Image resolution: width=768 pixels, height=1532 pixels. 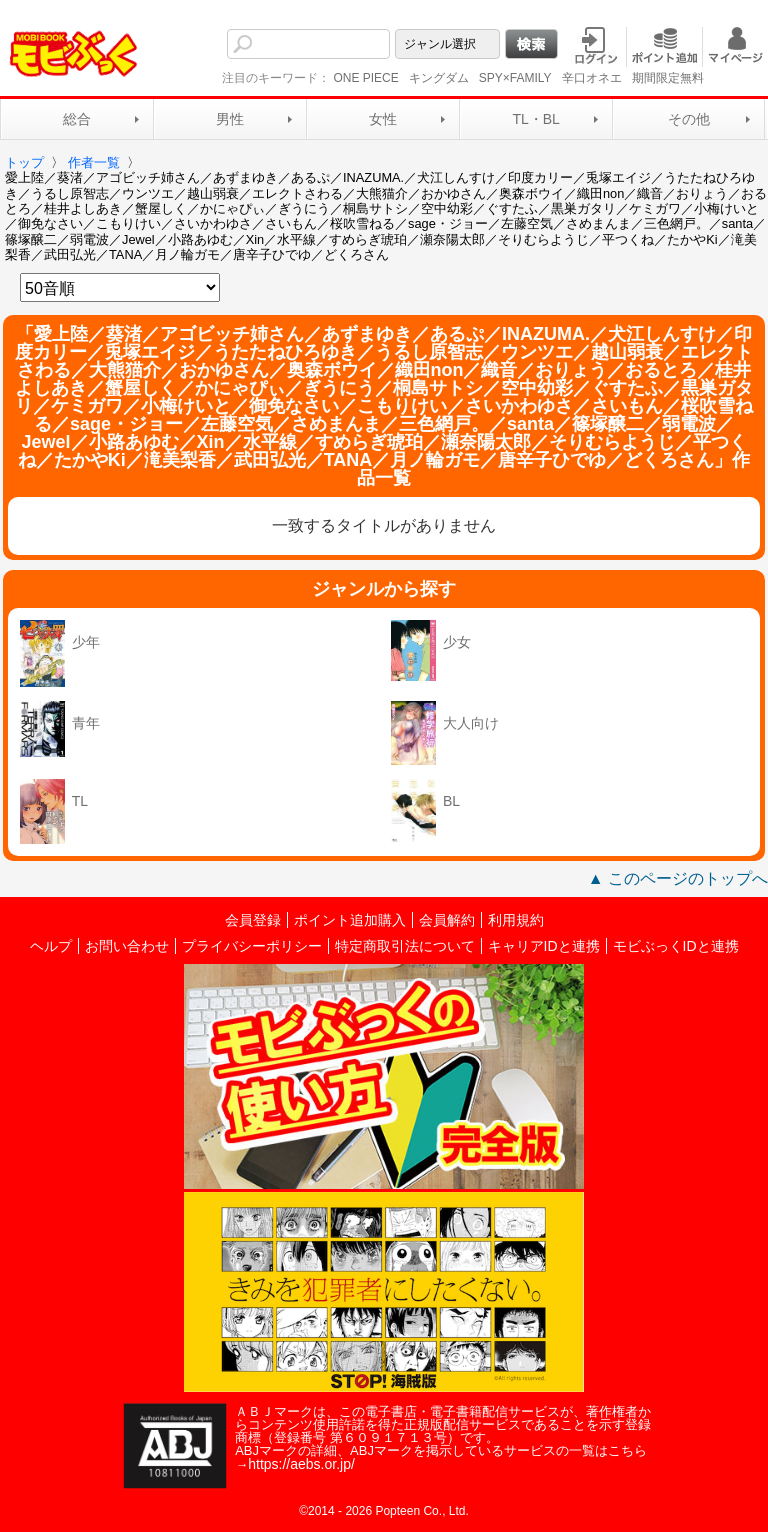 I want to click on ONE PIECE, so click(x=365, y=78).